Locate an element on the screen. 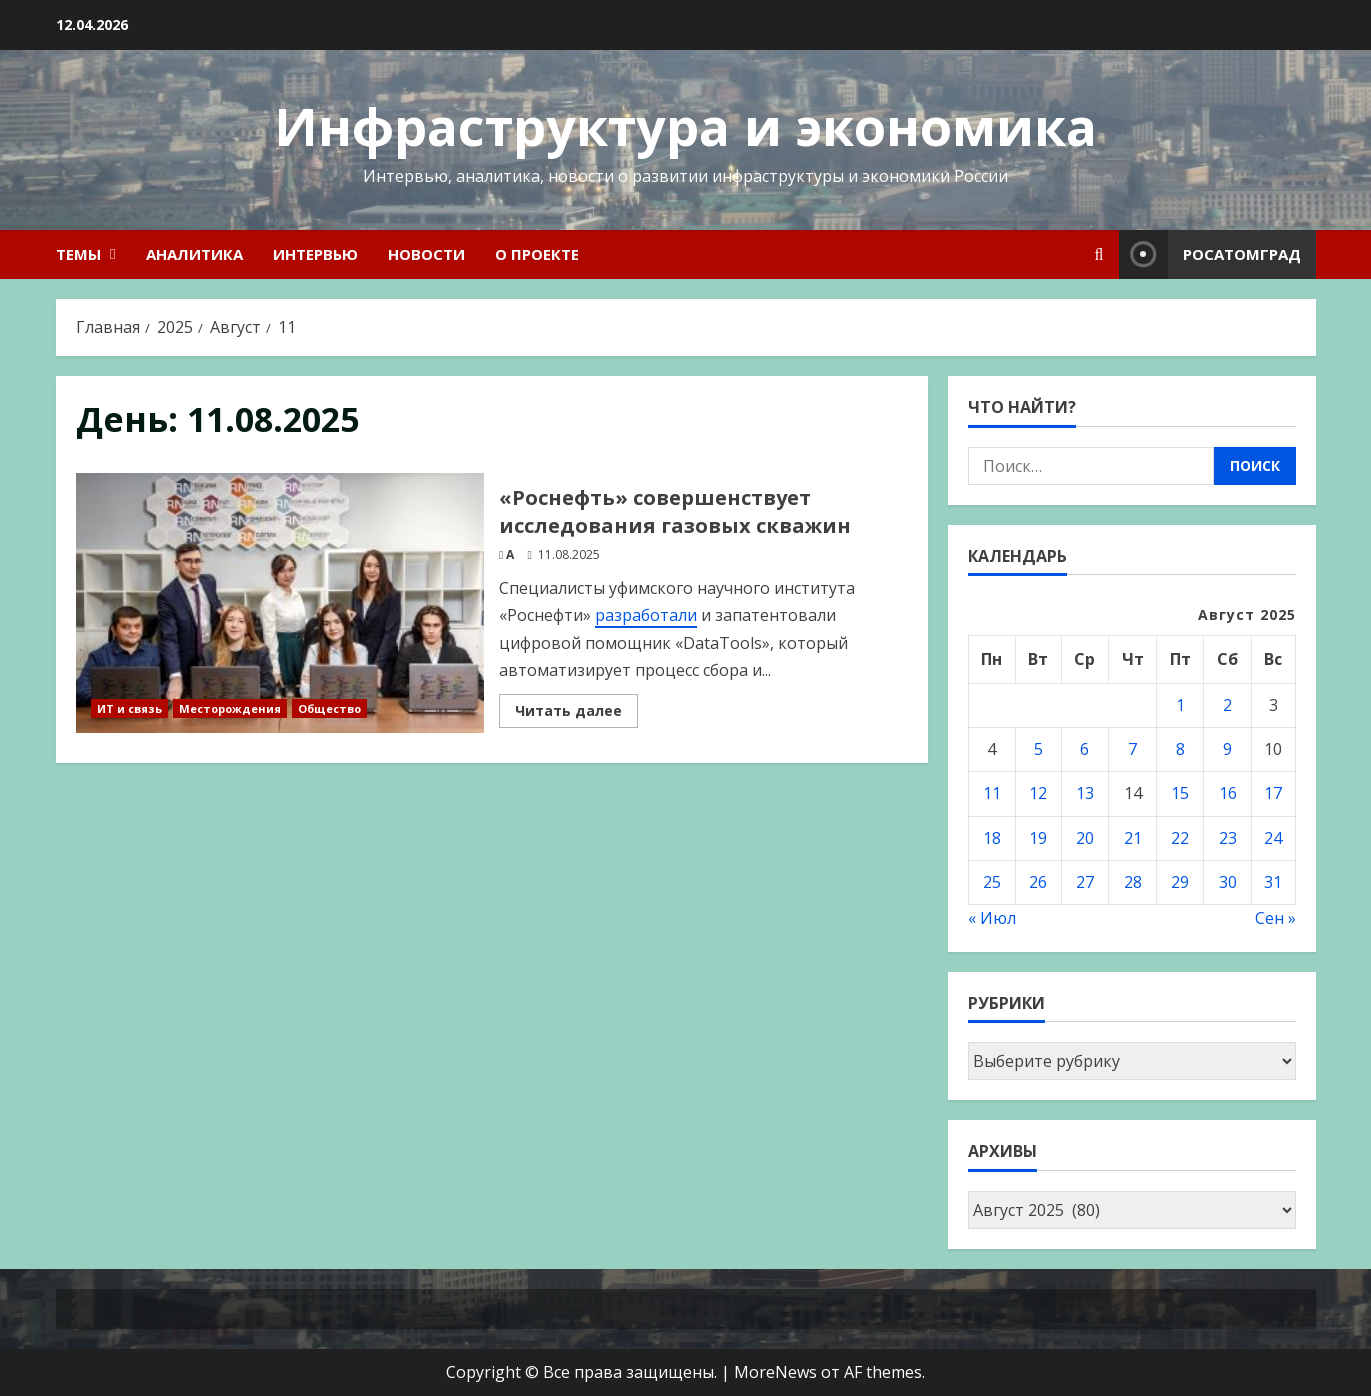 The height and width of the screenshot is (1396, 1371). 20 [Записи, опубликованные 20.08.2025] is located at coordinates (1085, 838).